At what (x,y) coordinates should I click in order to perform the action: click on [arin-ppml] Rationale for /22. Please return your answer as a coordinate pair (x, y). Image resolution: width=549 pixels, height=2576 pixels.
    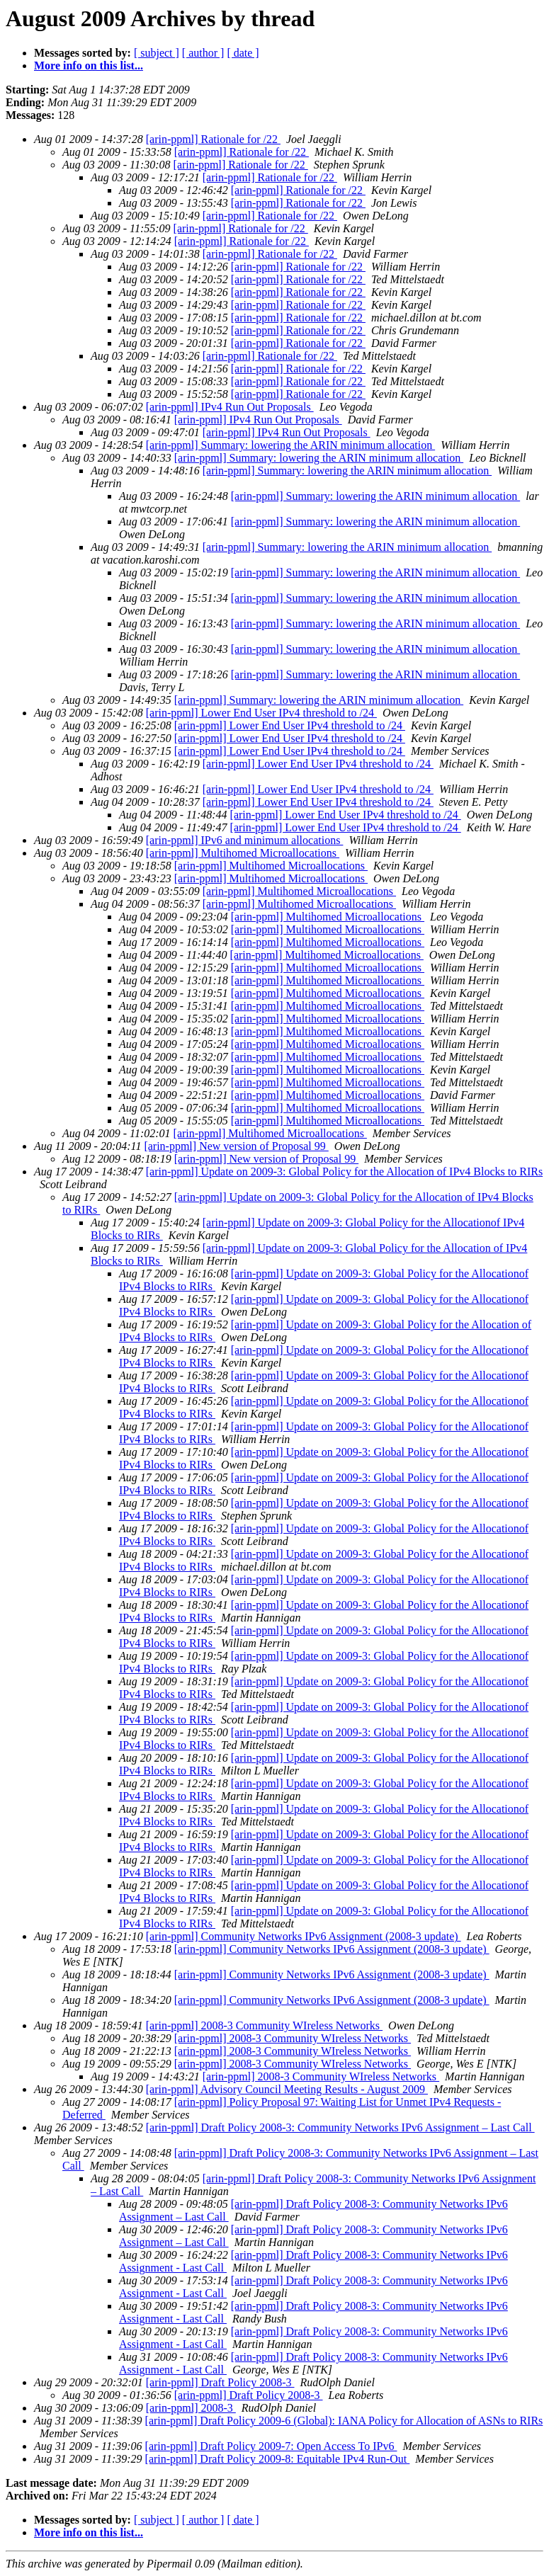
    Looking at the image, I should click on (213, 139).